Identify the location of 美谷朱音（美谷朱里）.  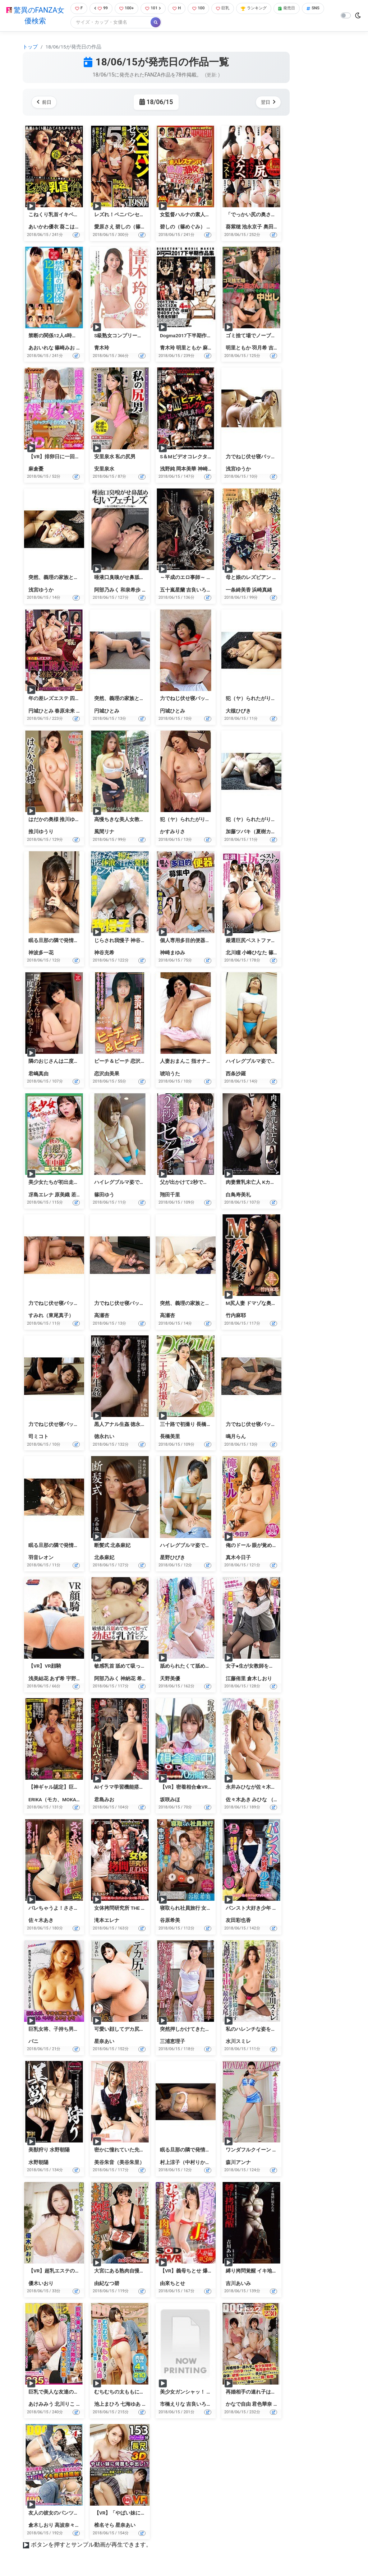
(119, 2163).